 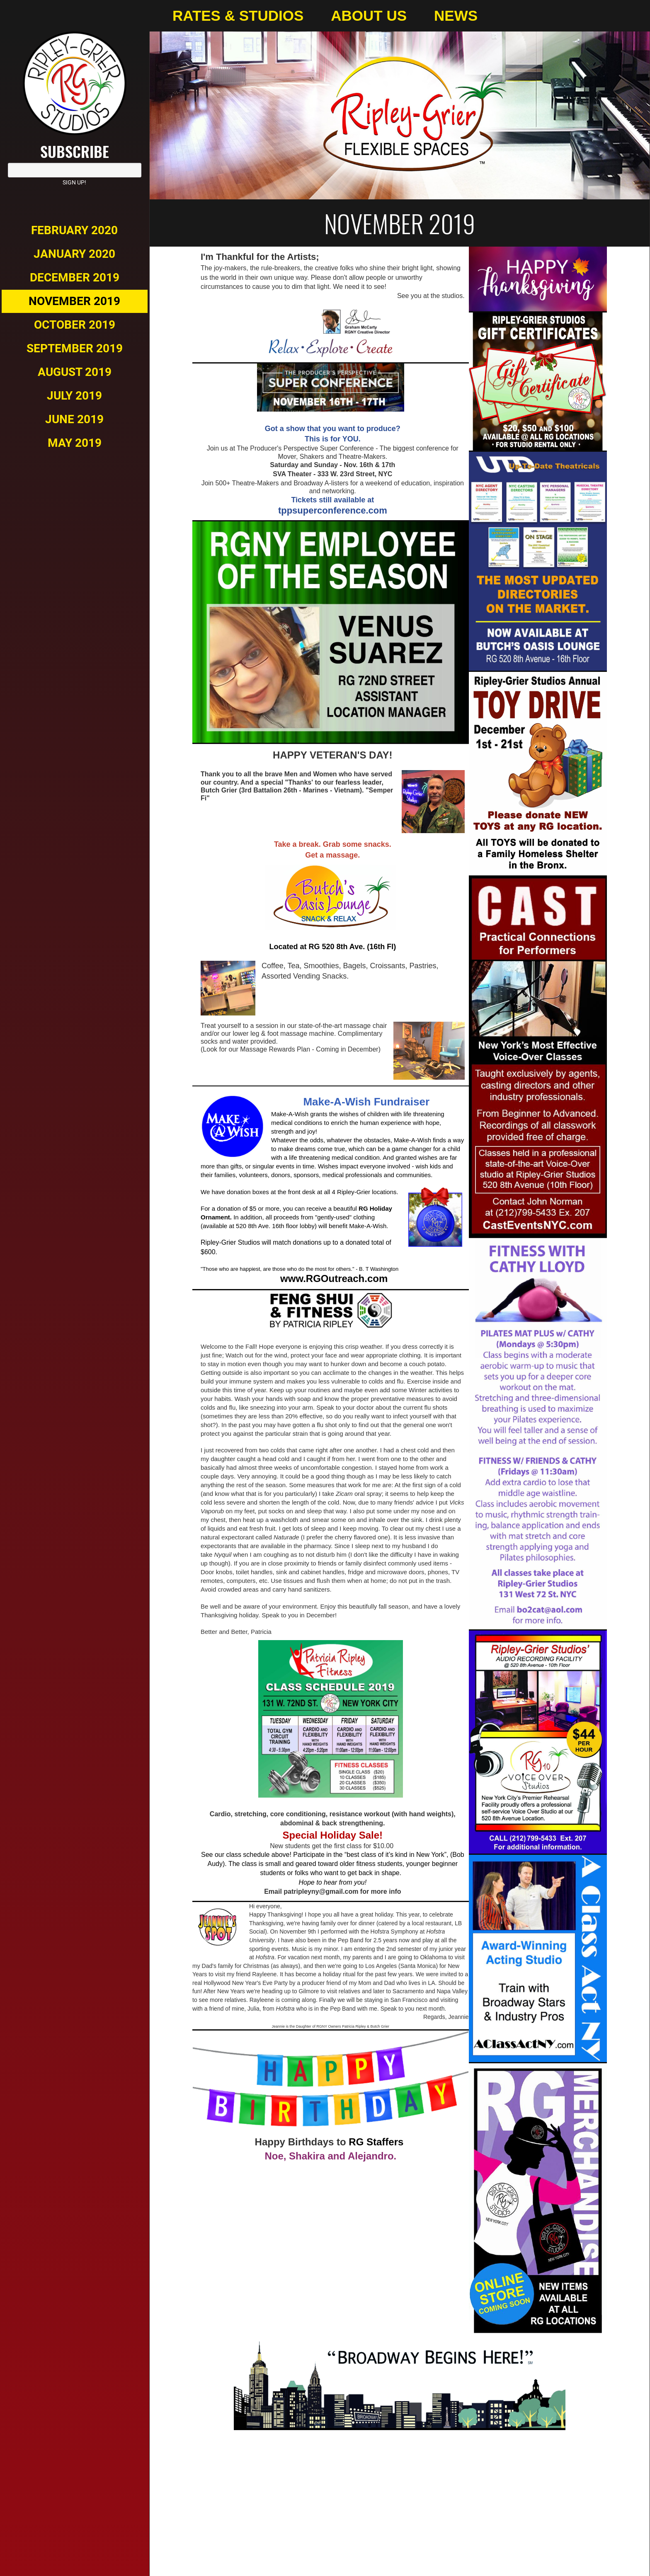 What do you see at coordinates (74, 182) in the screenshot?
I see `Sign Up!` at bounding box center [74, 182].